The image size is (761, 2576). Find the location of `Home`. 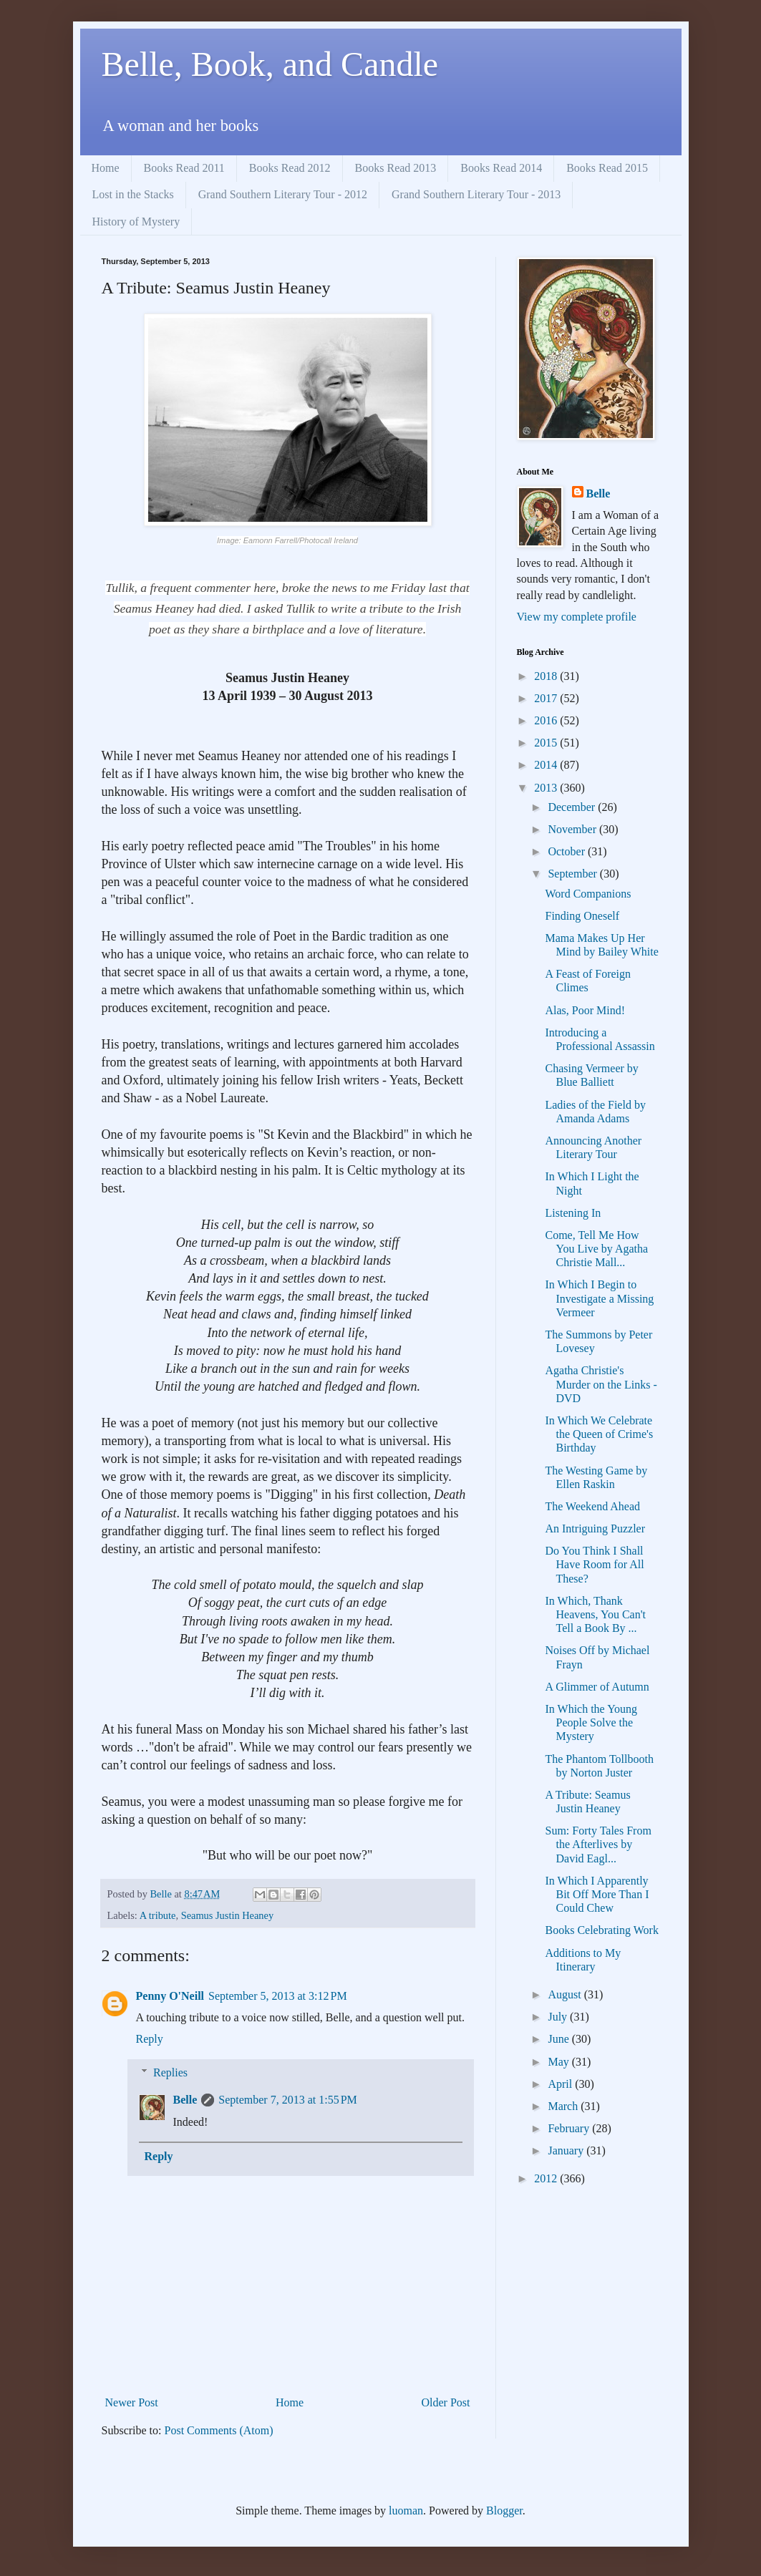

Home is located at coordinates (106, 168).